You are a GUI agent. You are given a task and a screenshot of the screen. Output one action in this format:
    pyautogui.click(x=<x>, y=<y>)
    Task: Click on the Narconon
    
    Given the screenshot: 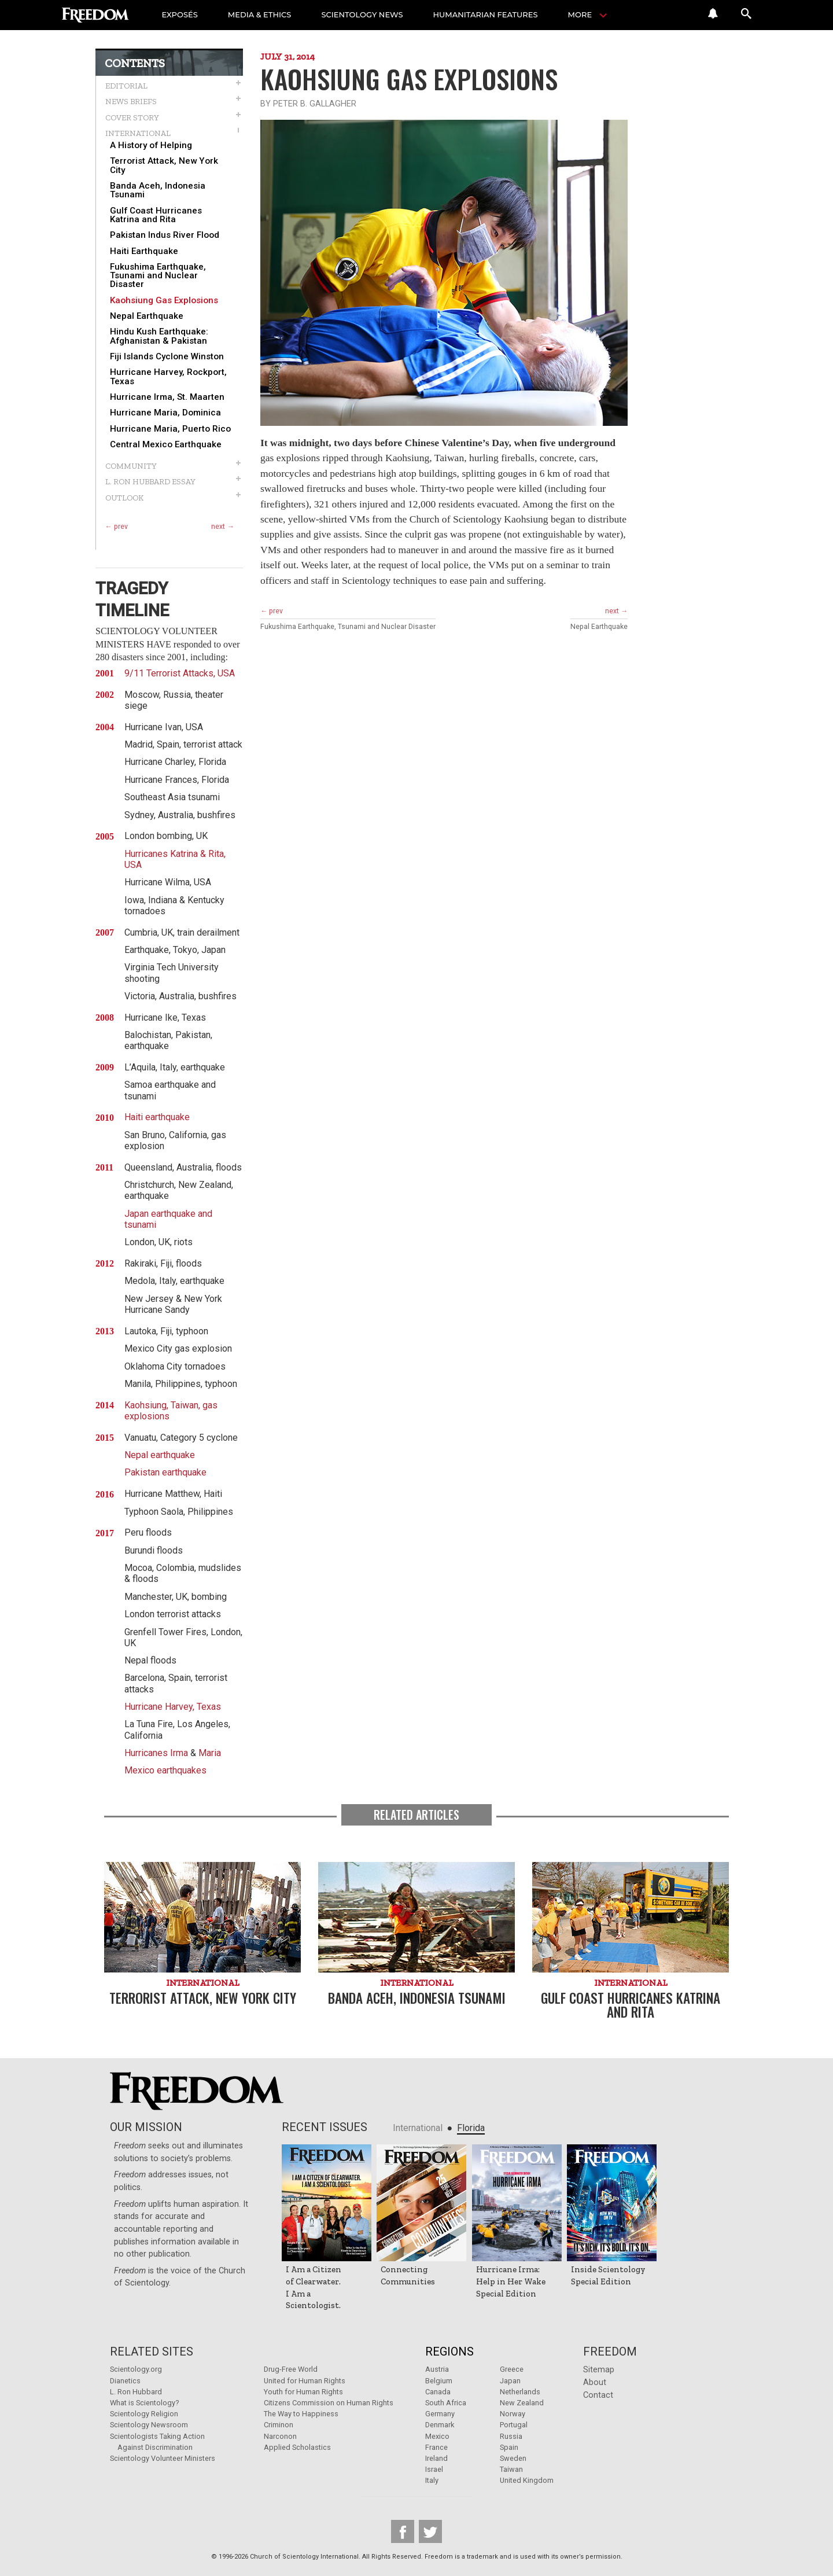 What is the action you would take?
    pyautogui.click(x=280, y=2436)
    